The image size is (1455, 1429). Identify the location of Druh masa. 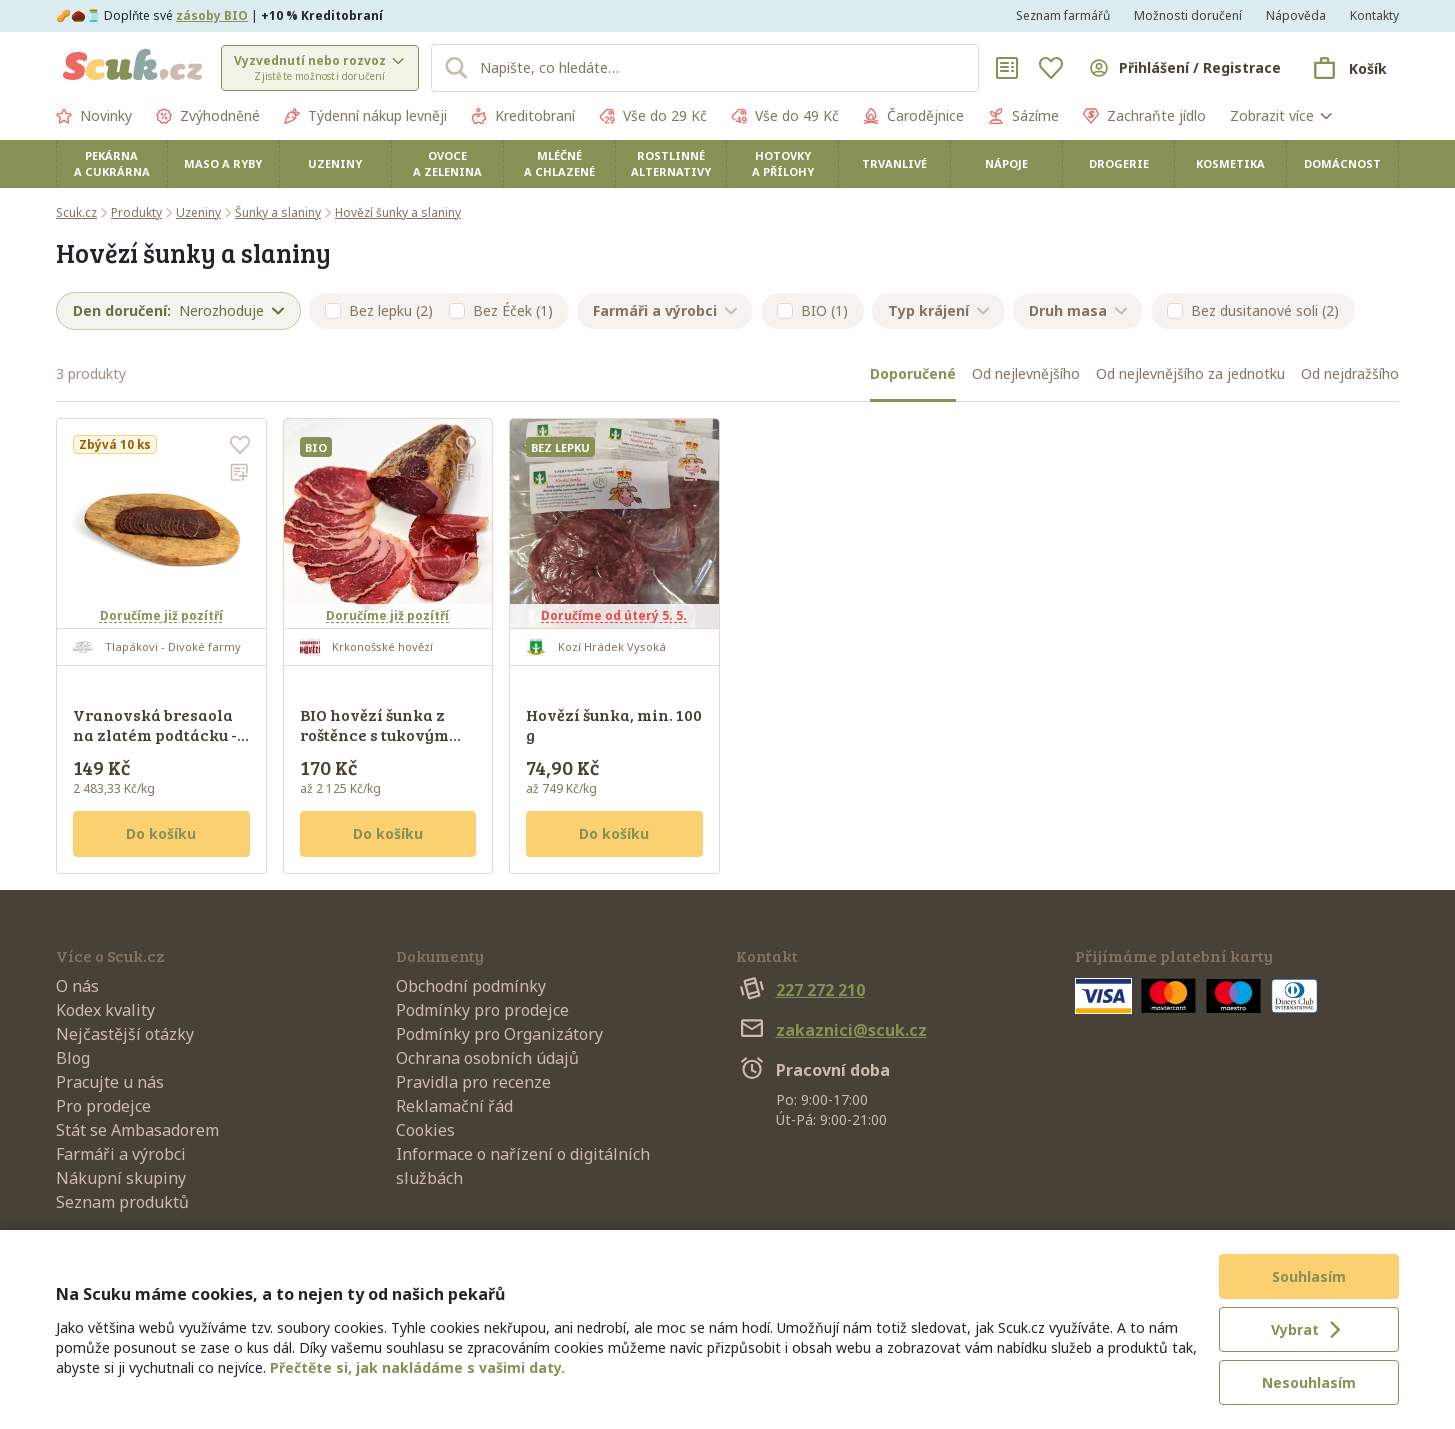
(1078, 310).